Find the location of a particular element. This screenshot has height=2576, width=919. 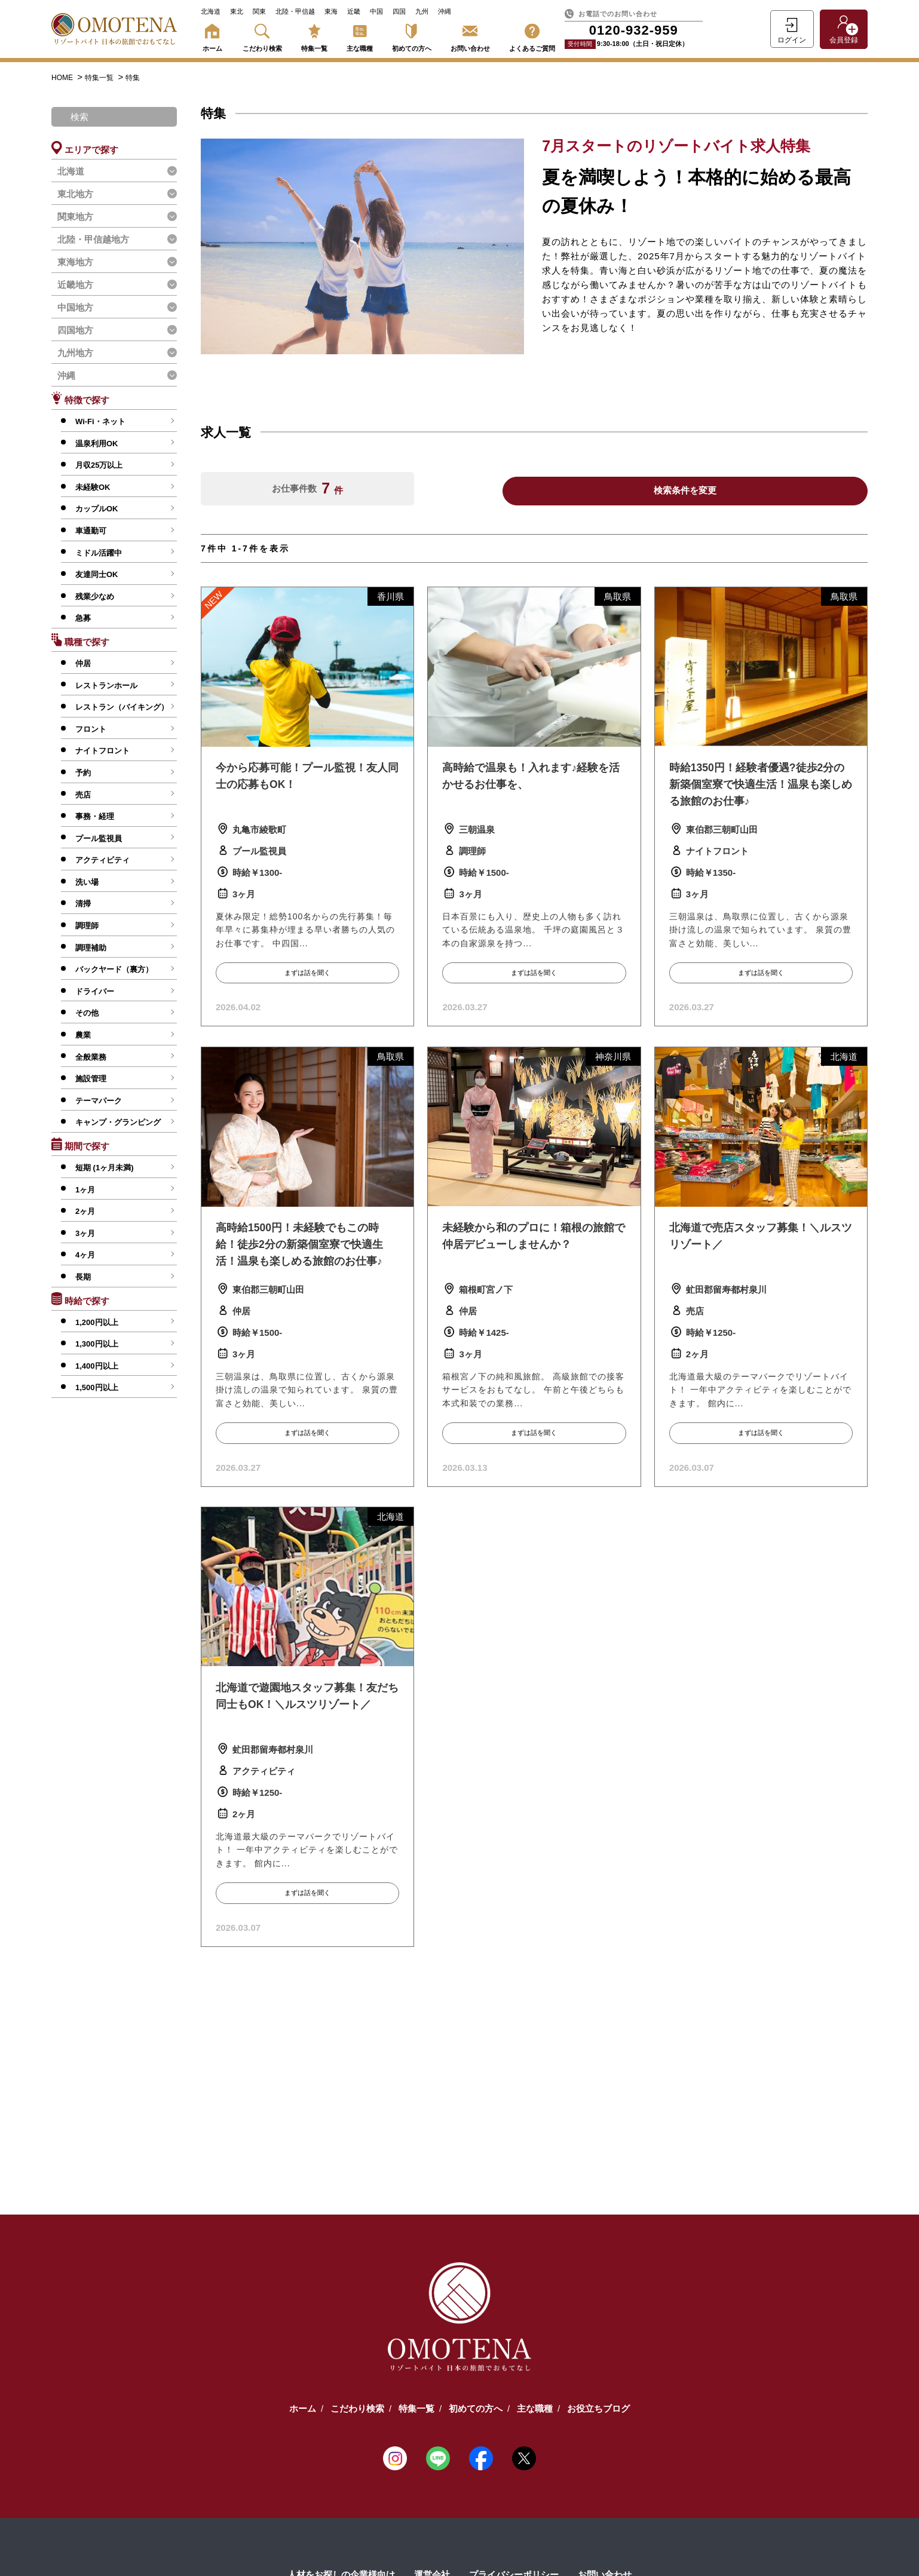

中国 is located at coordinates (376, 11).